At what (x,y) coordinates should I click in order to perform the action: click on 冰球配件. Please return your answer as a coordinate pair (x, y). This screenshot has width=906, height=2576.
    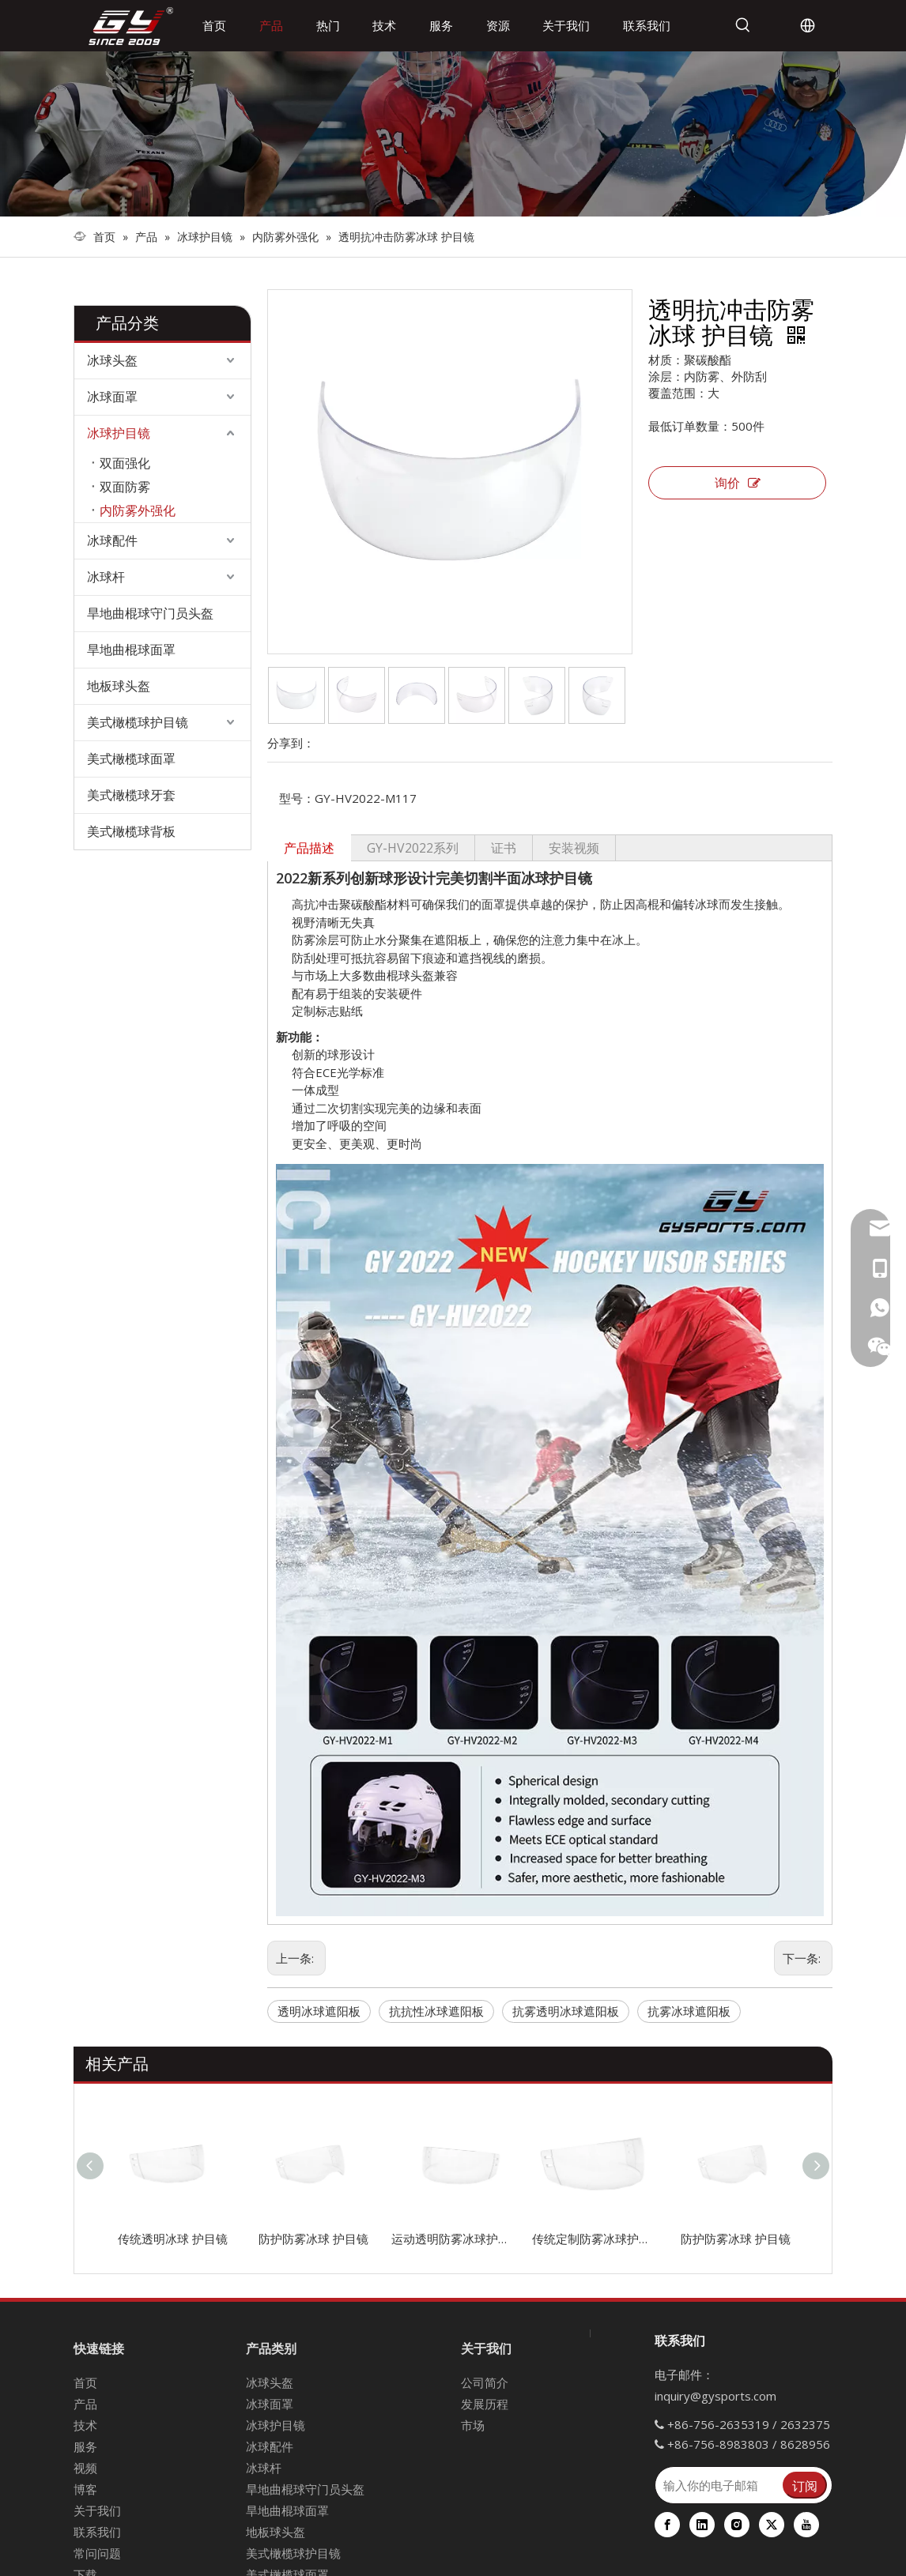
    Looking at the image, I should click on (112, 540).